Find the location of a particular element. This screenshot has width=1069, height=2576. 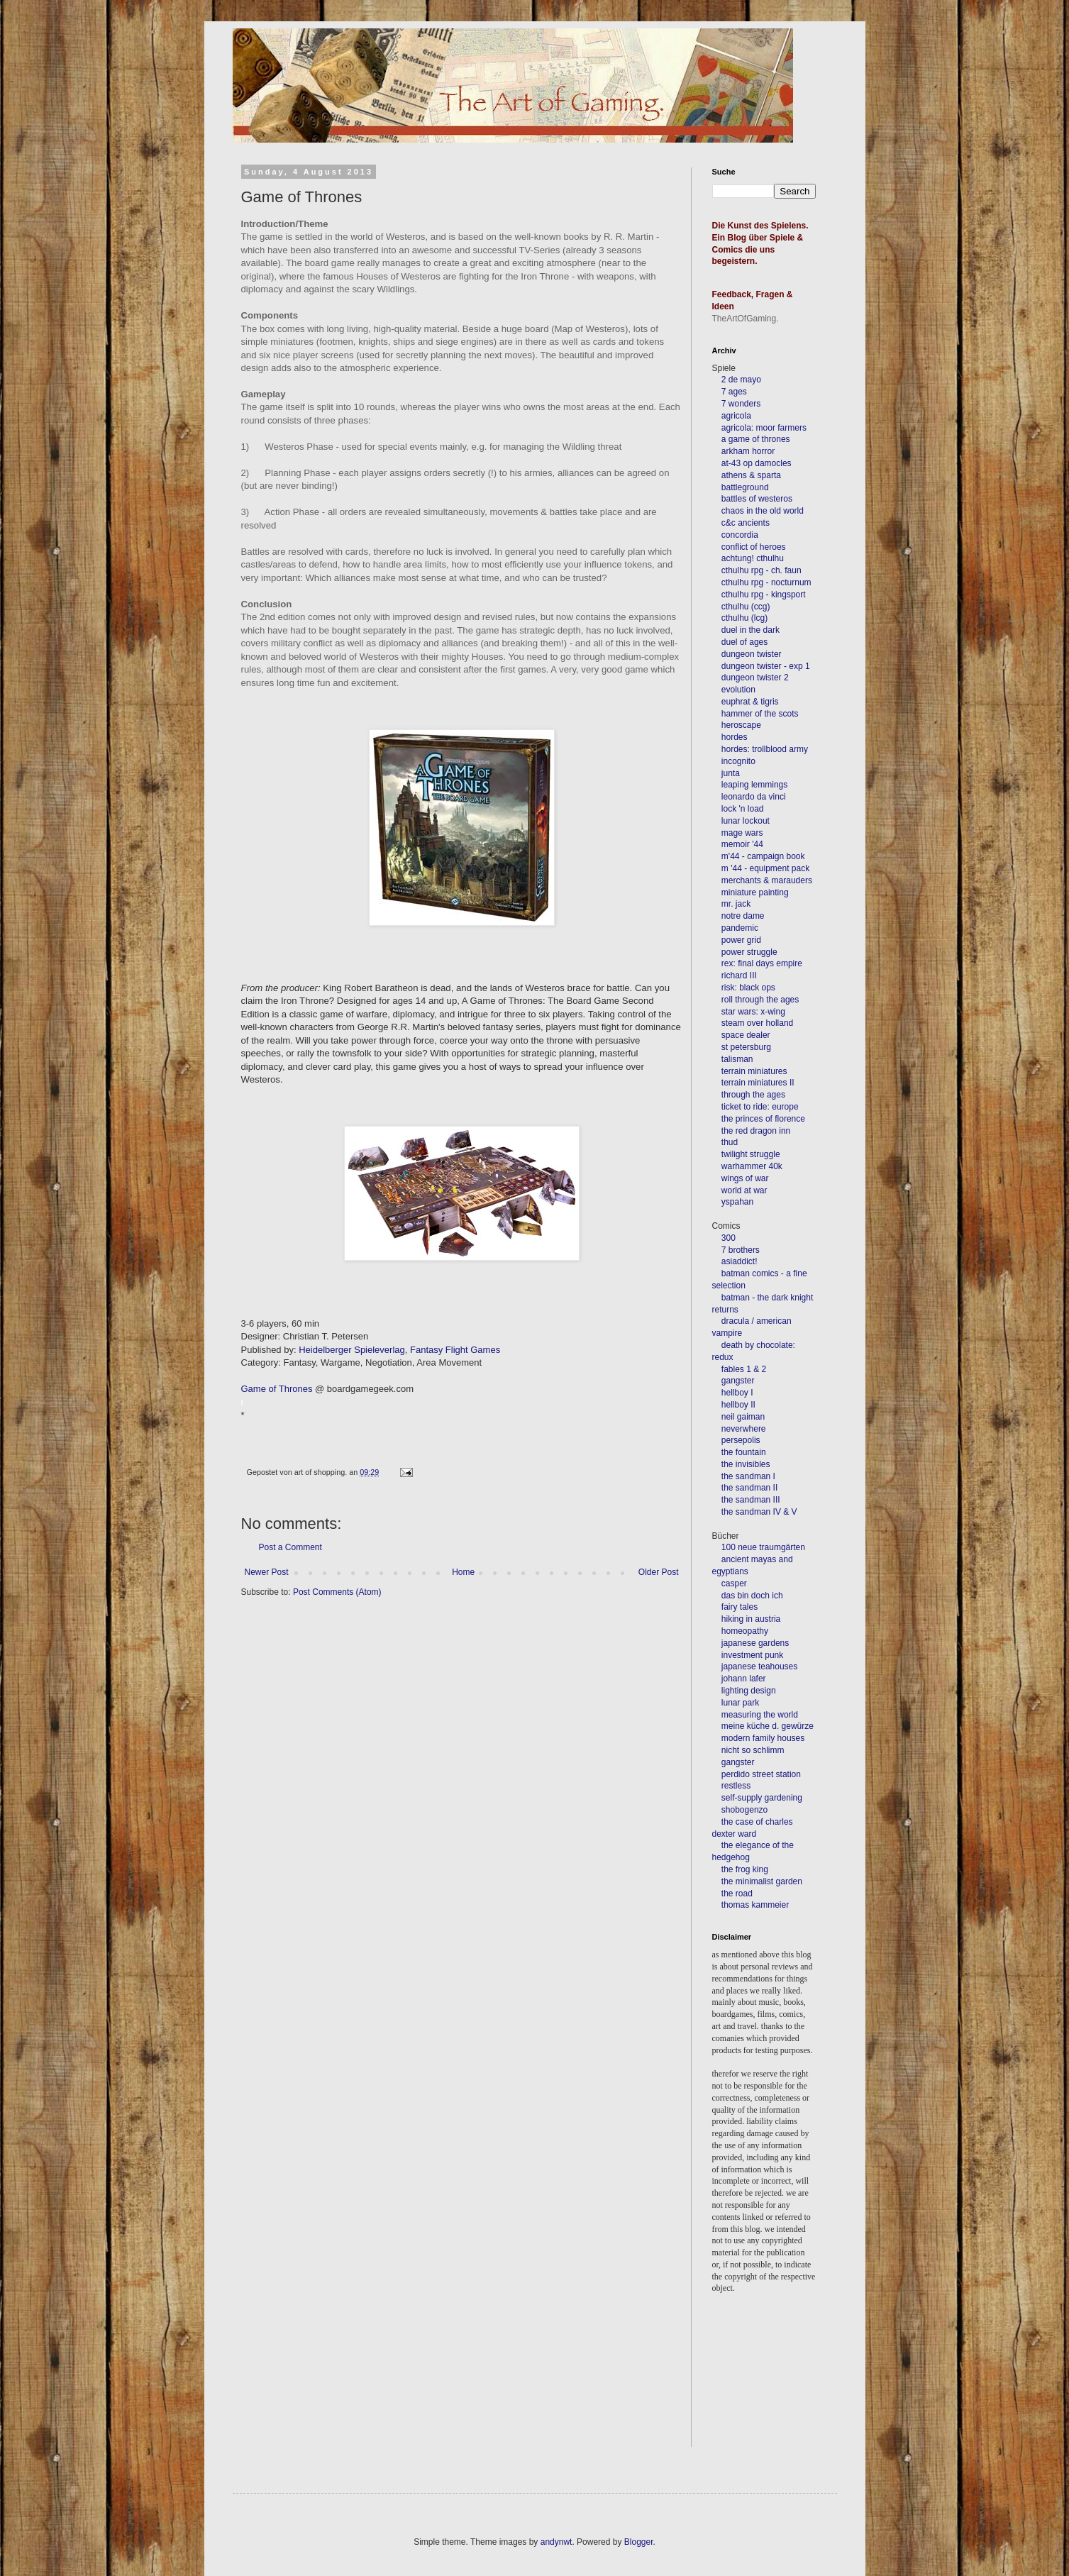

japanese gardens is located at coordinates (755, 1643).